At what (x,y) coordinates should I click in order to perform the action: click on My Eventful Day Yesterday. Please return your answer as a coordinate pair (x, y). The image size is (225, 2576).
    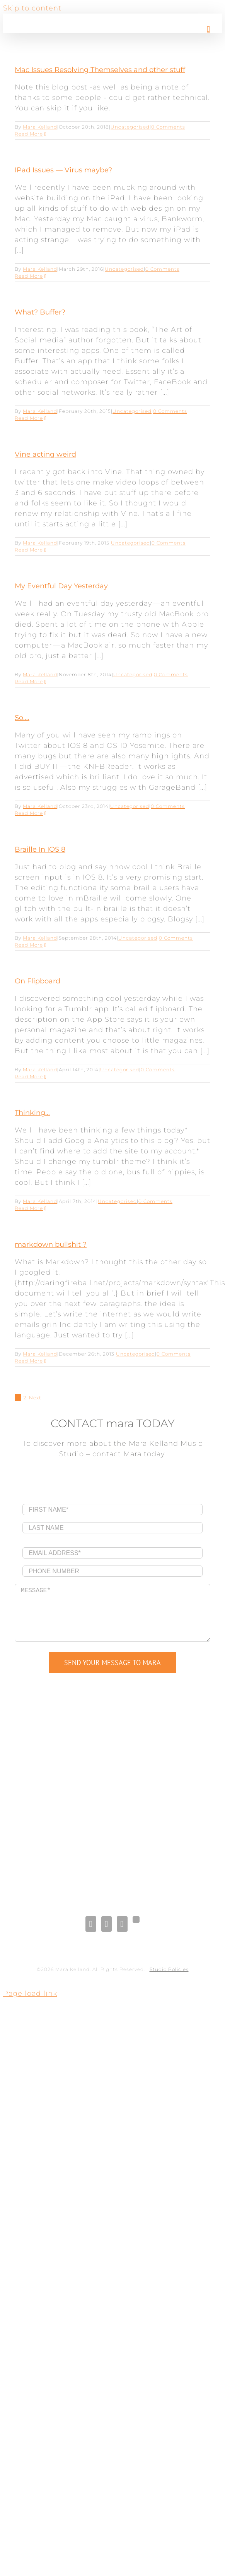
    Looking at the image, I should click on (61, 586).